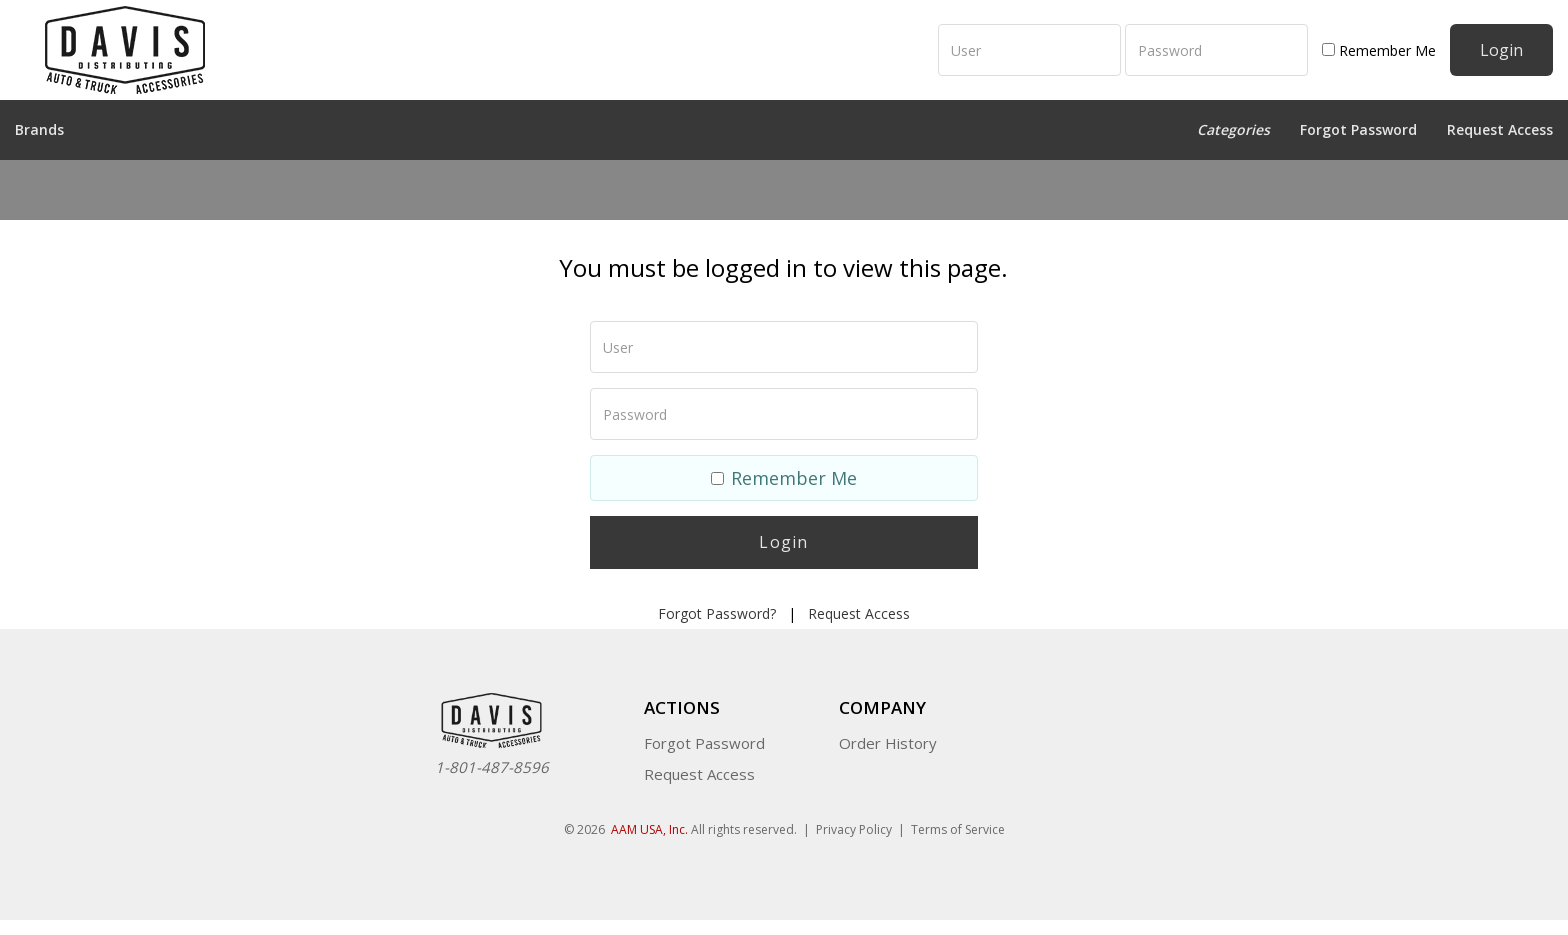  Describe the element at coordinates (1358, 129) in the screenshot. I see `Forgot Password` at that location.